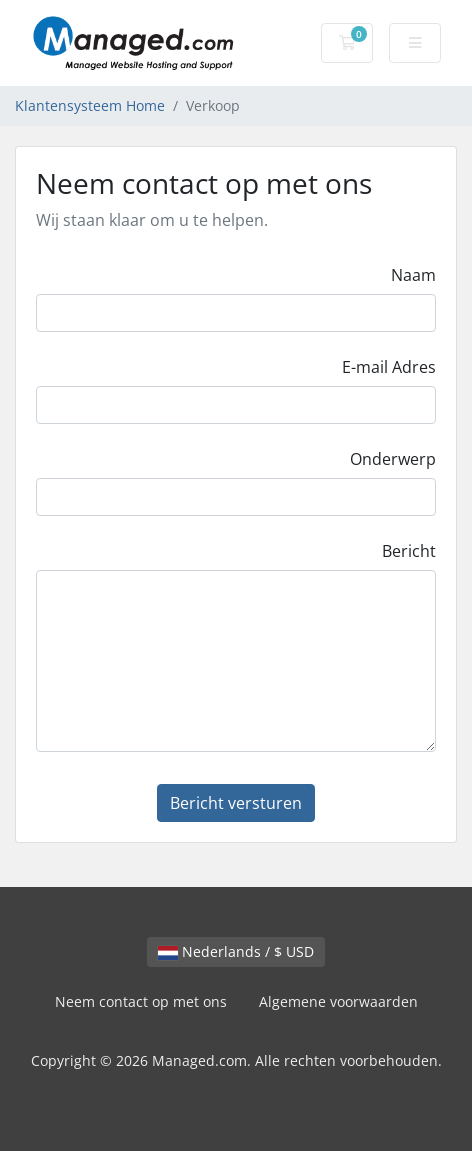  I want to click on Algemene voorwaarden, so click(338, 1001).